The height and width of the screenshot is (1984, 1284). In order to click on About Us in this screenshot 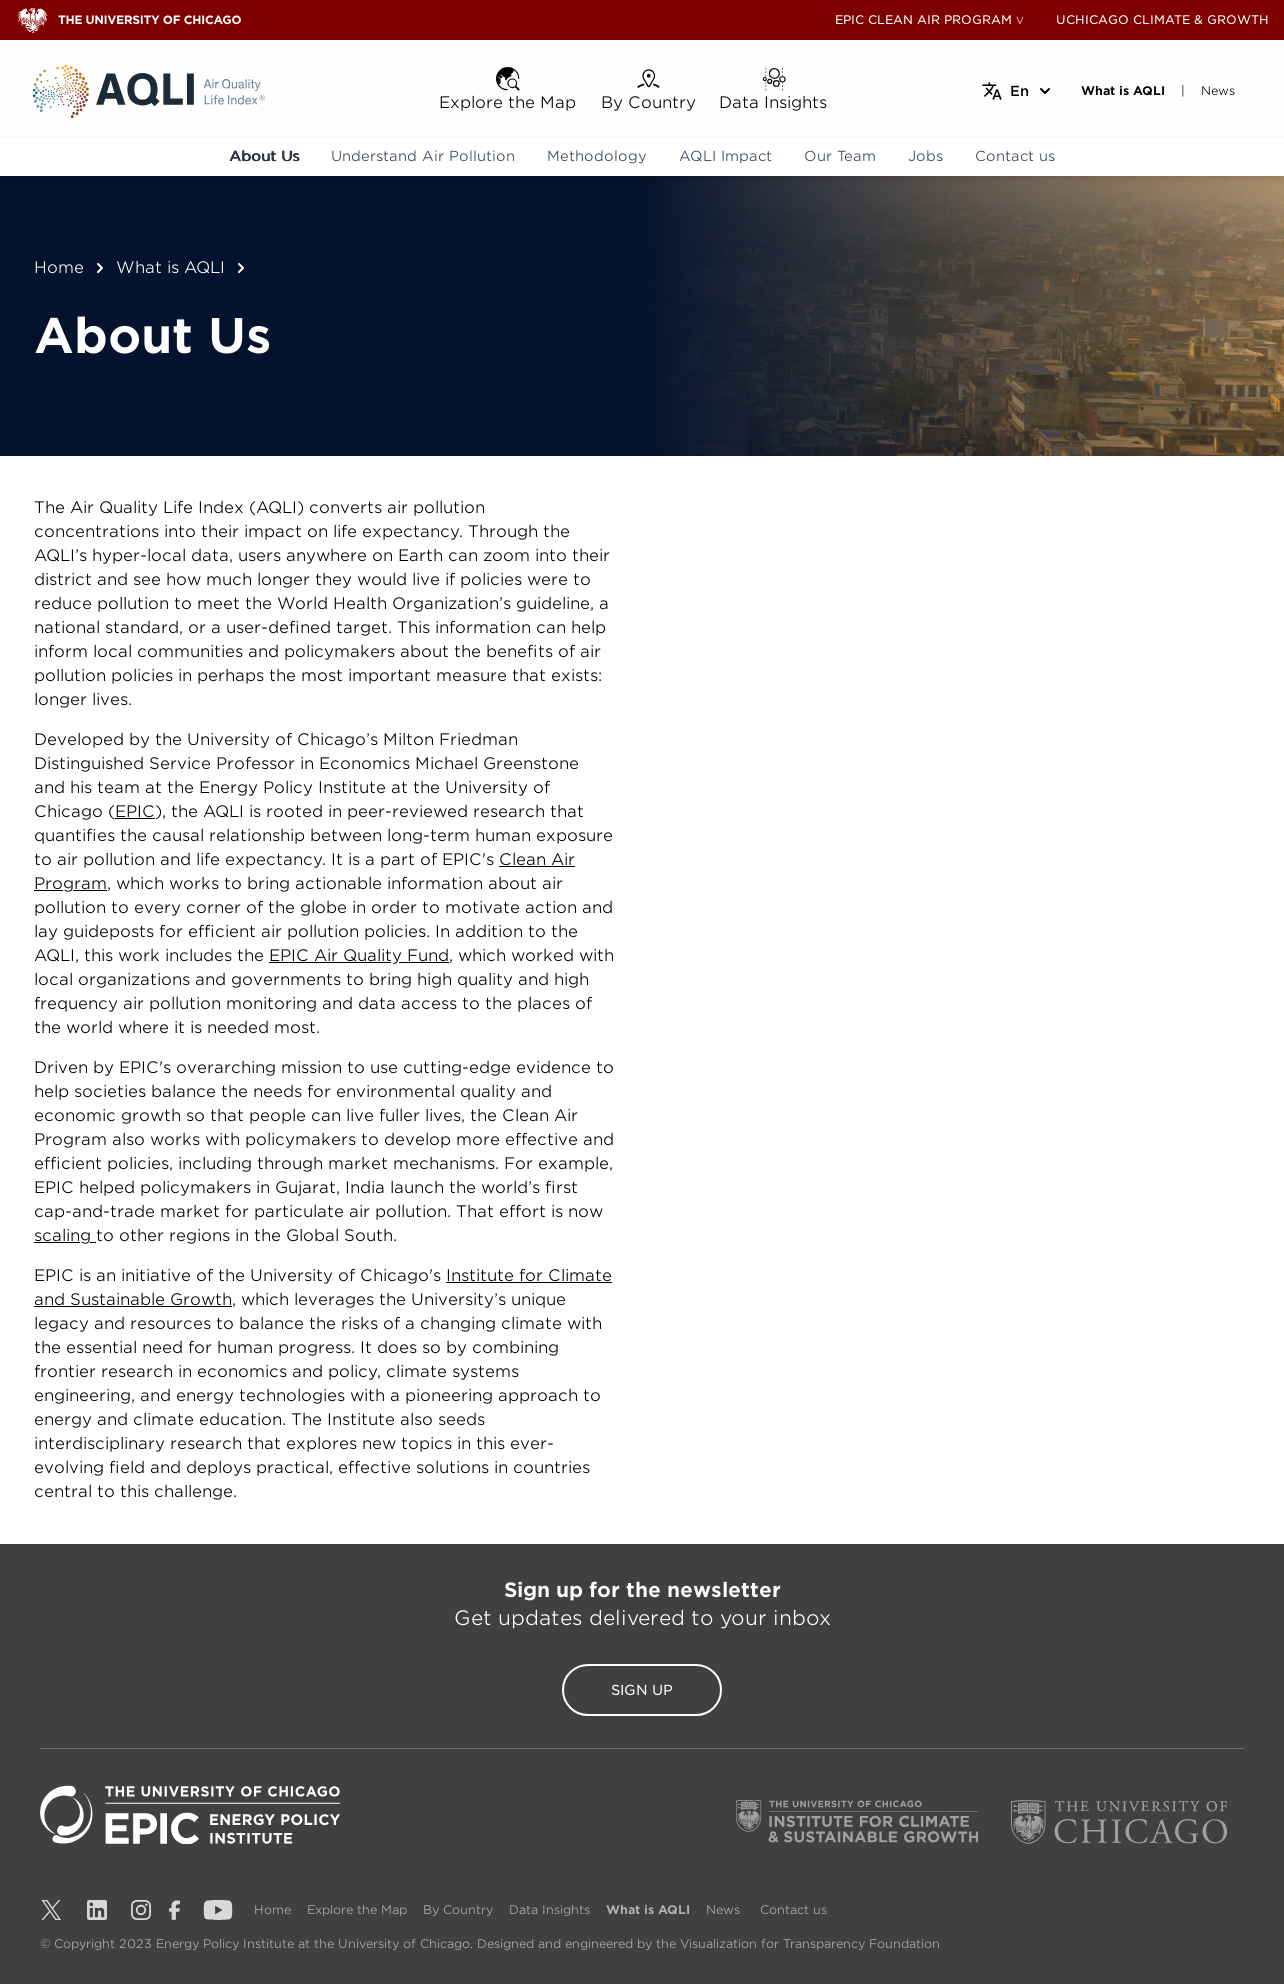, I will do `click(264, 156)`.